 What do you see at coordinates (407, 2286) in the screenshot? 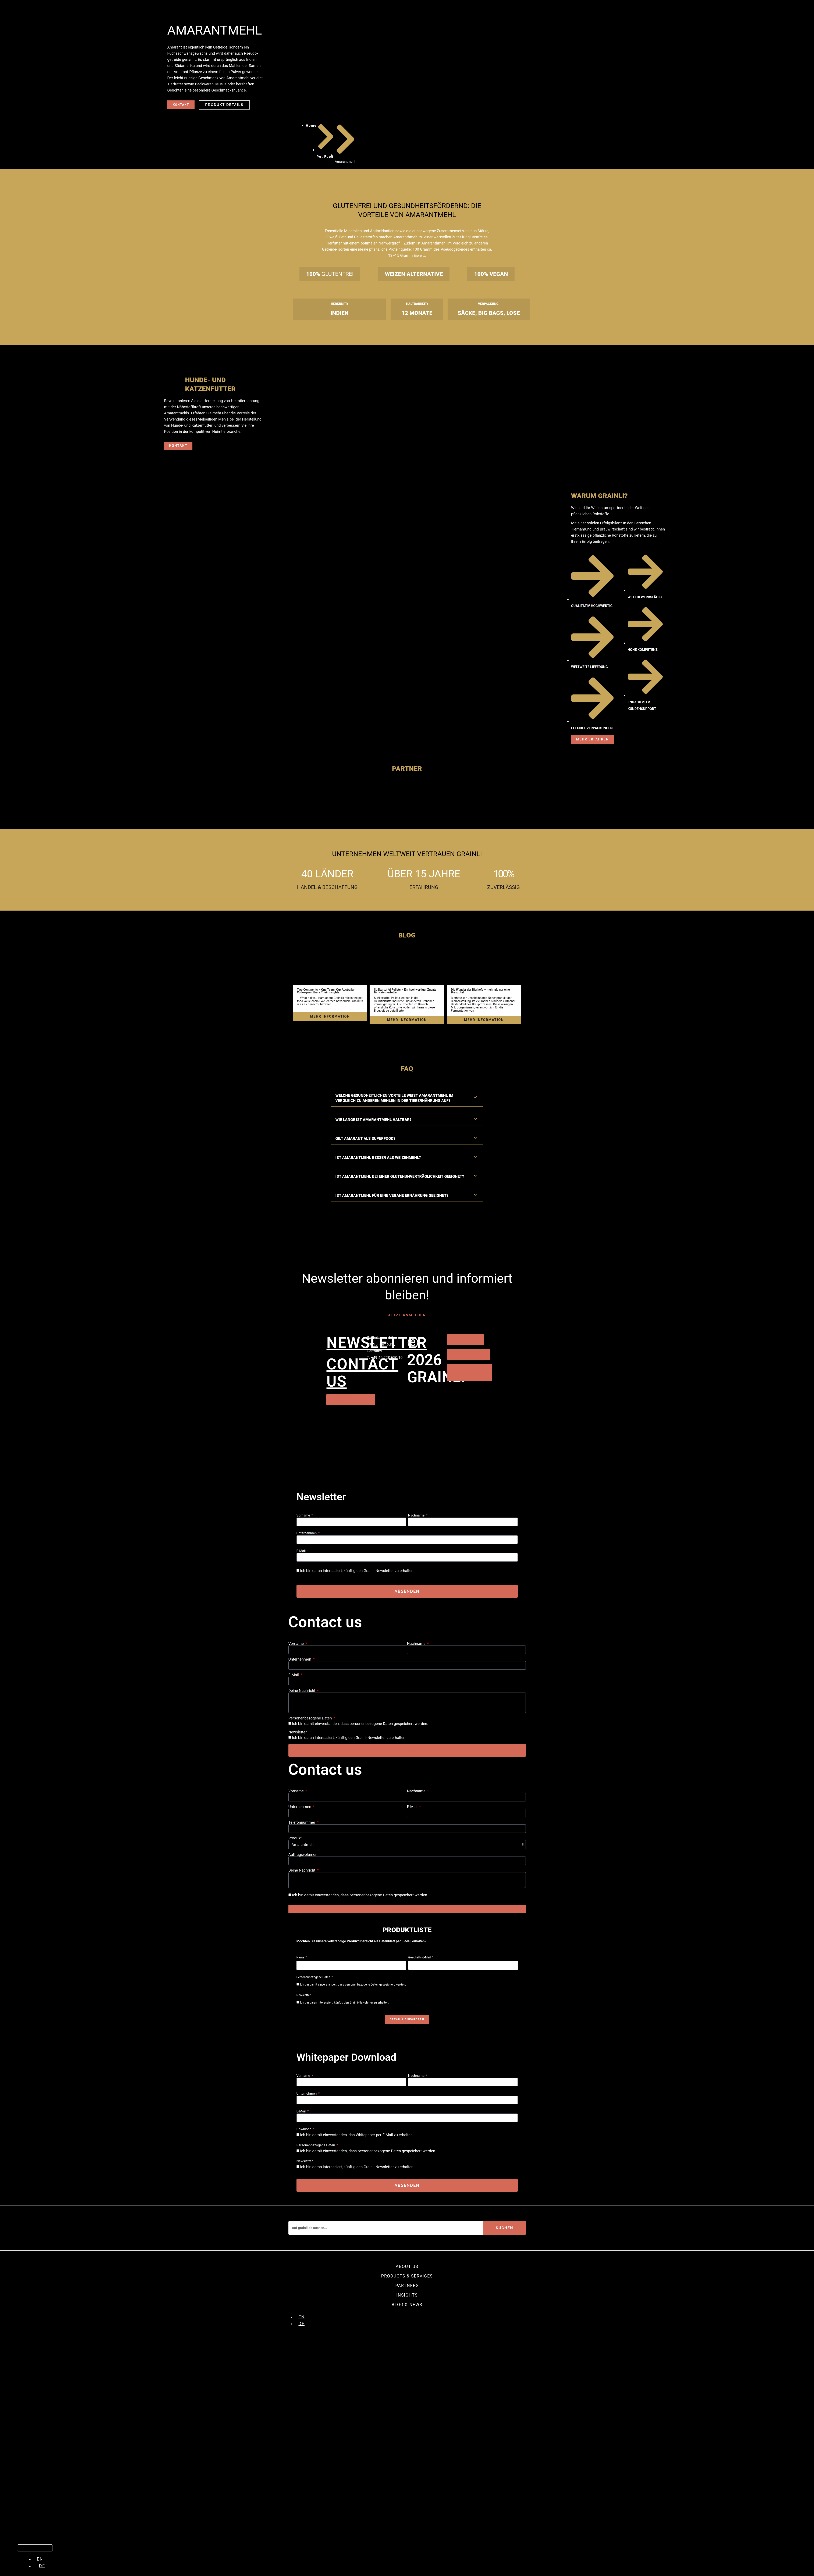
I see `Partners` at bounding box center [407, 2286].